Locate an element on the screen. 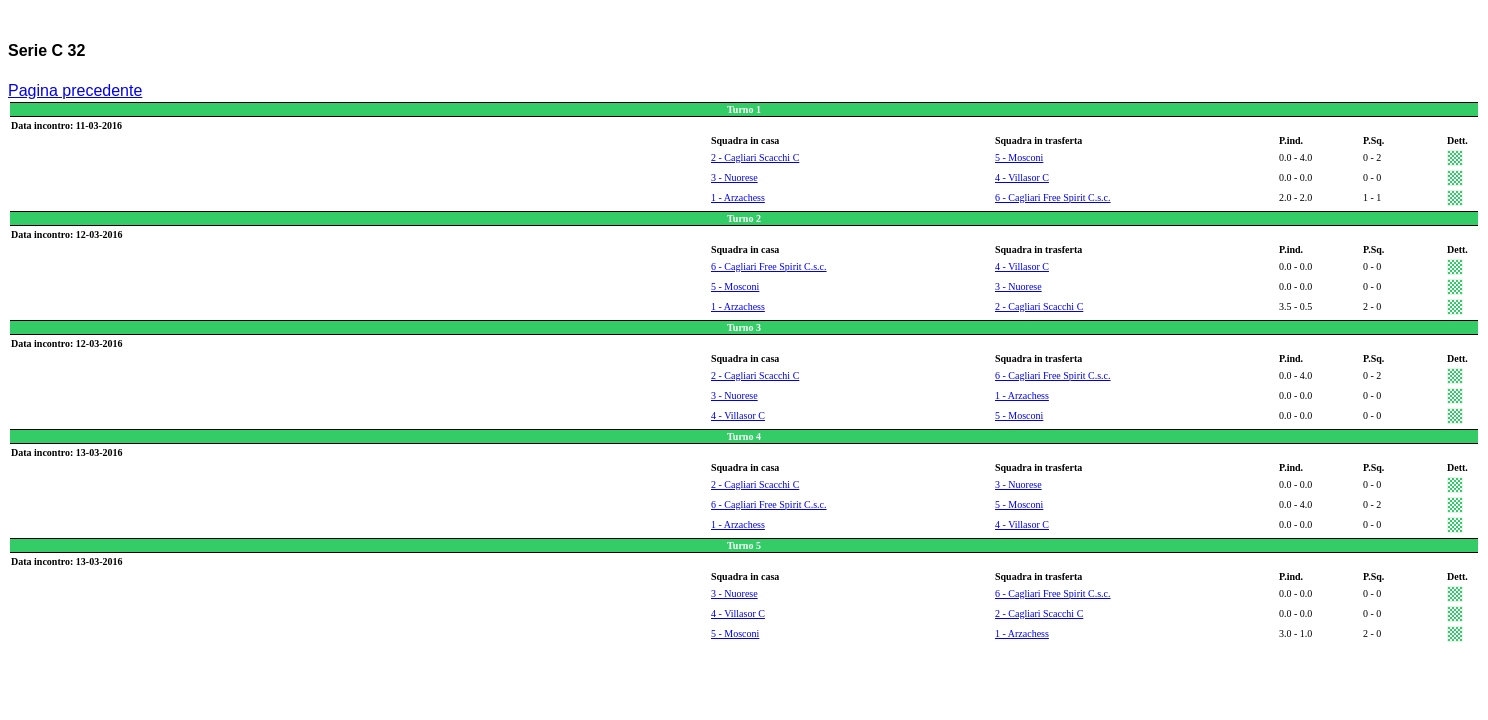 This screenshot has height=720, width=1488. 2 - Cagliari Scacchi C is located at coordinates (755, 157).